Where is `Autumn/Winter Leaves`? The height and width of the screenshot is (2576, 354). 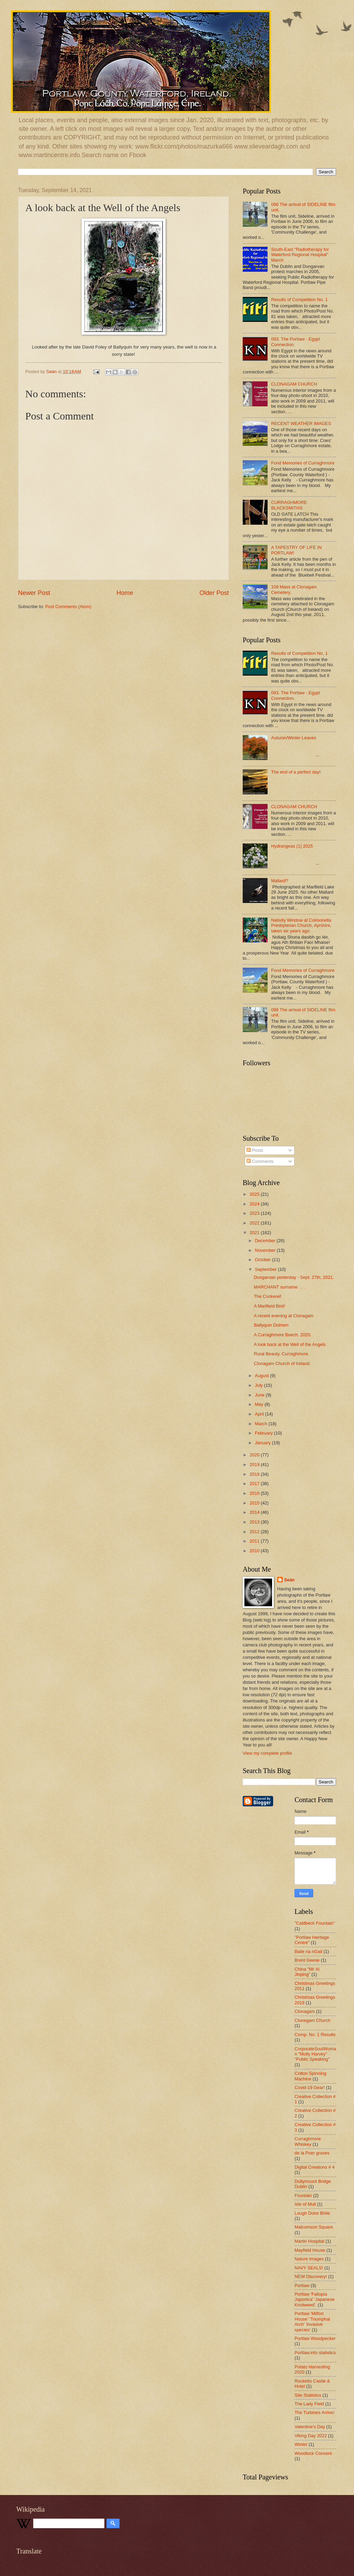
Autumn/Winter Leaves is located at coordinates (293, 737).